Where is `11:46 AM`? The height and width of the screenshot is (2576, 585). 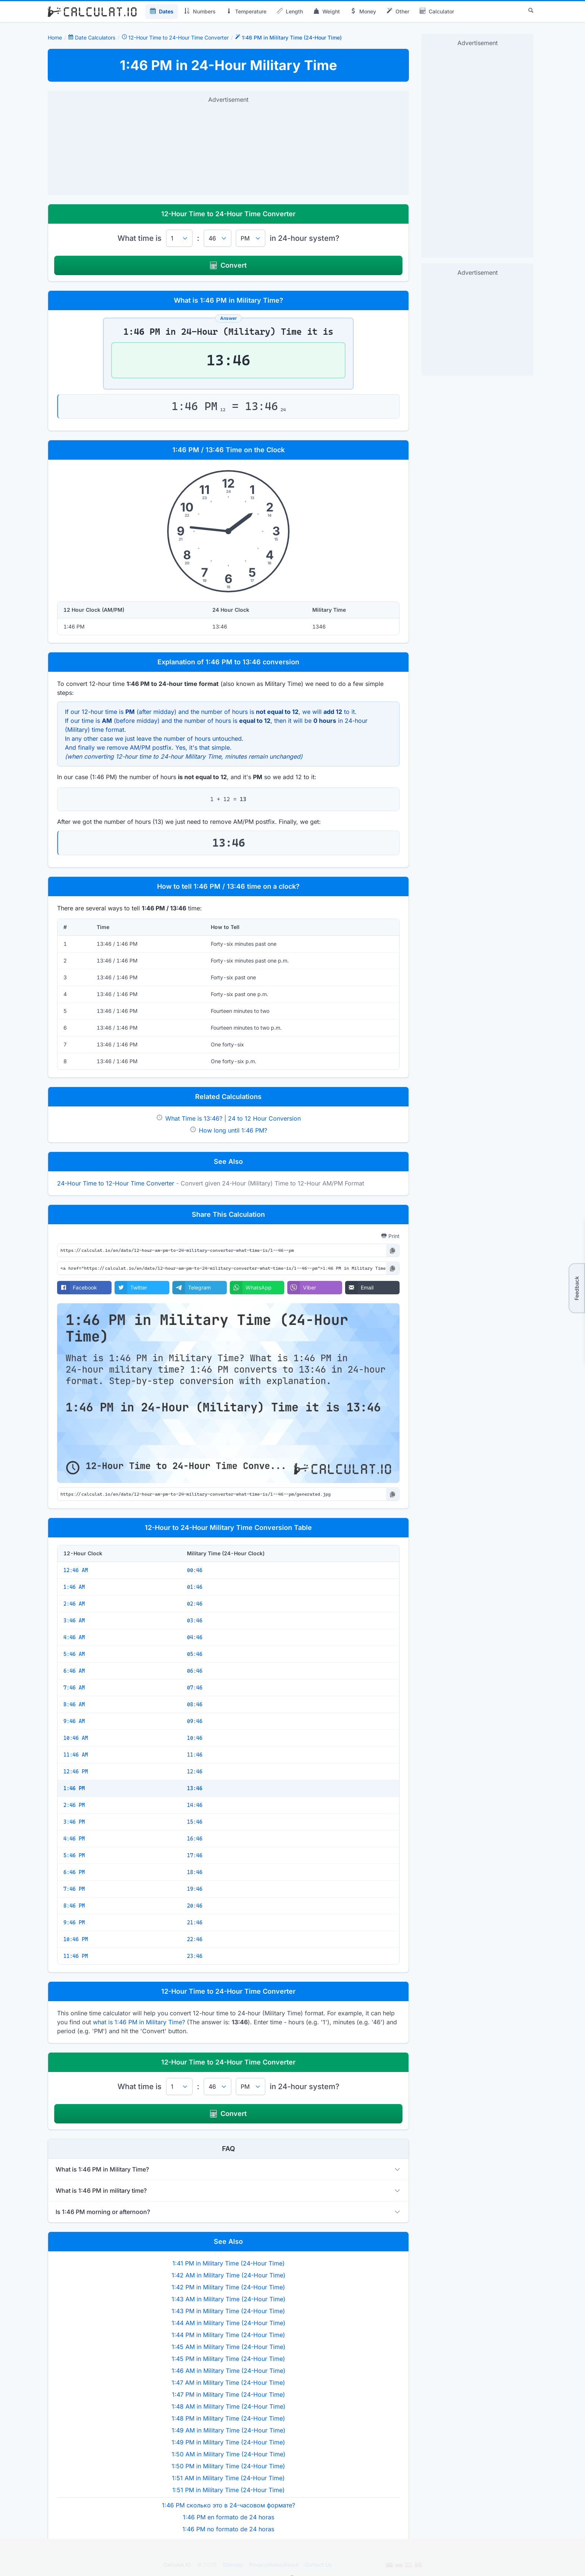 11:46 AM is located at coordinates (75, 1755).